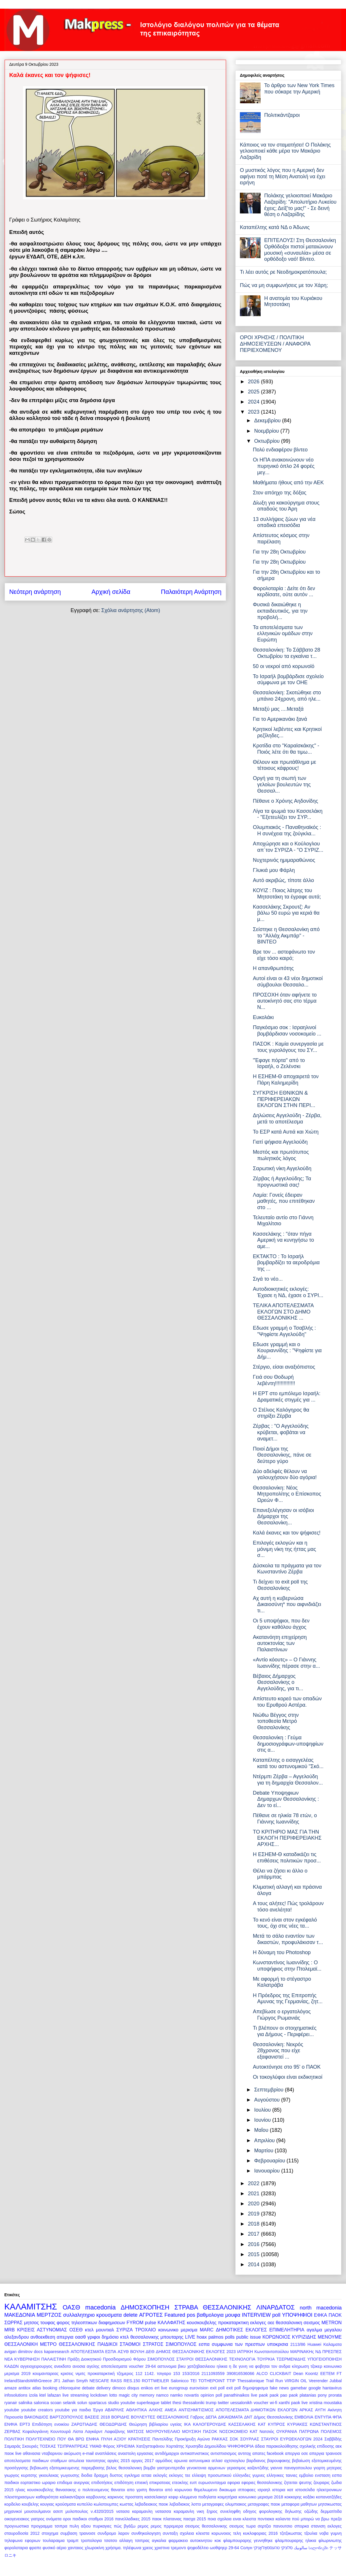  What do you see at coordinates (287, 830) in the screenshot?
I see `Ολυμπιακός - Παναθηναϊκός : Η συνέχεια της ζούγκλα...` at bounding box center [287, 830].